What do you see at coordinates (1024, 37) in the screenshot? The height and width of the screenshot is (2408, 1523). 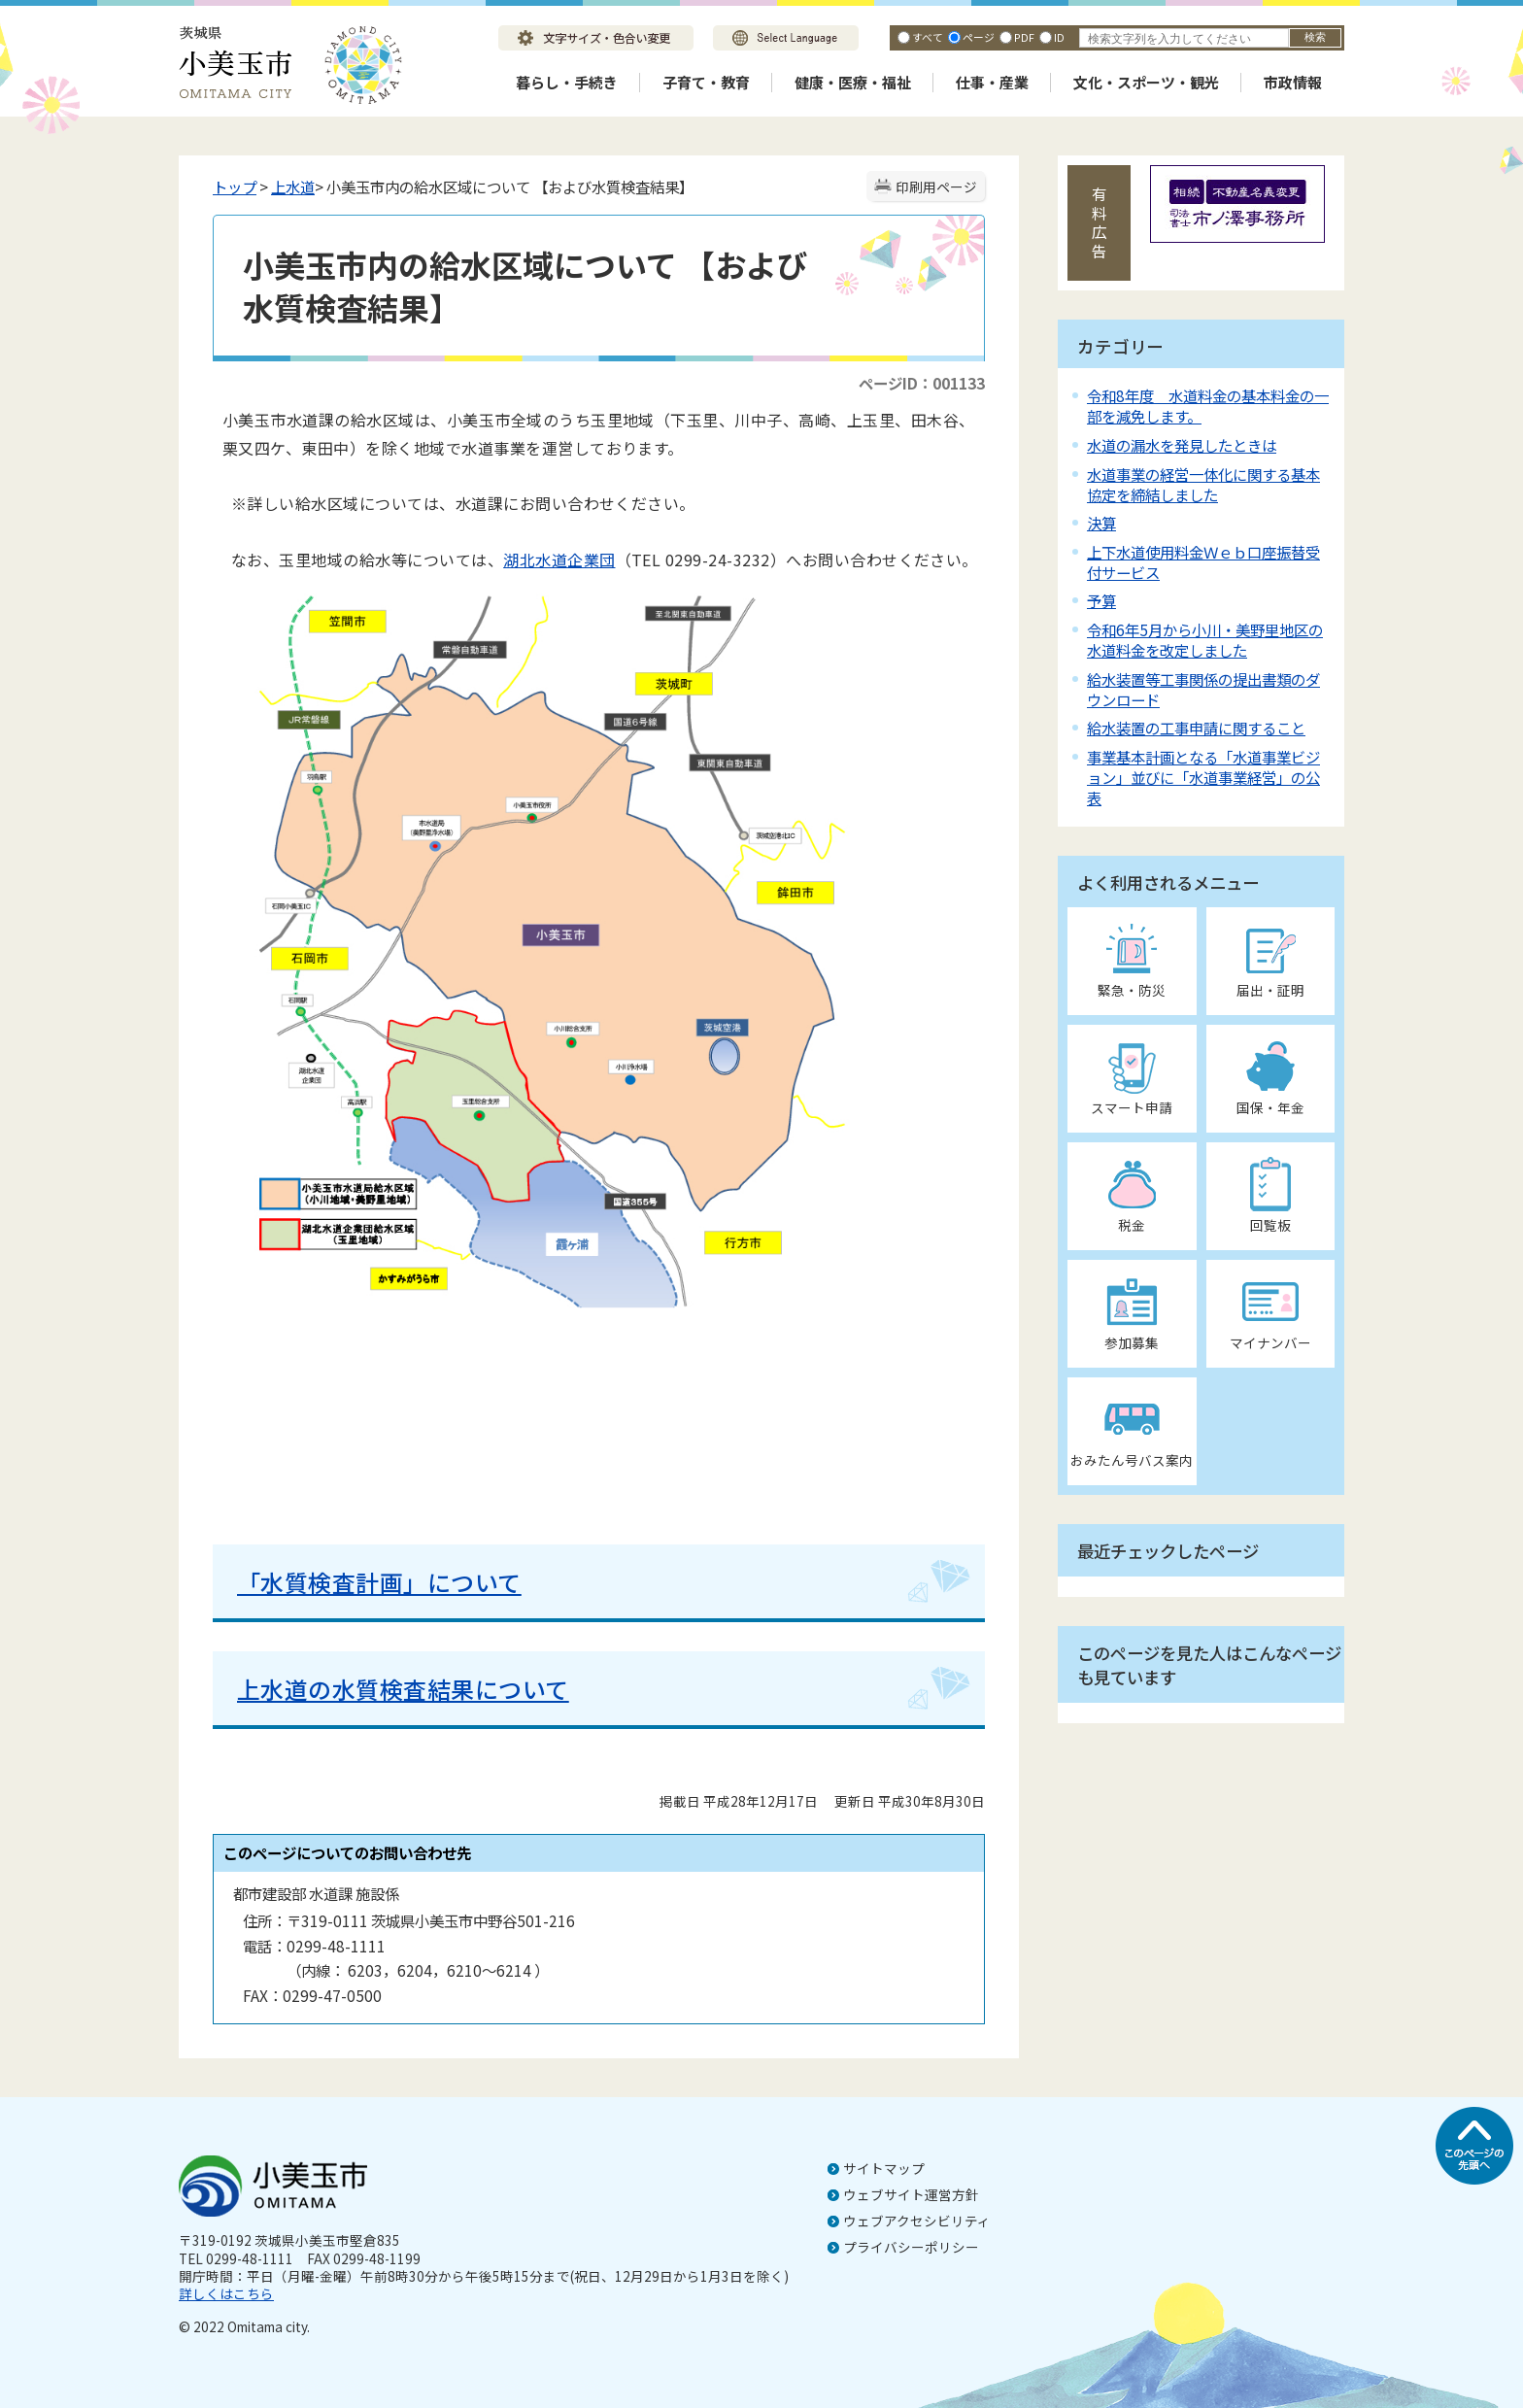 I see `PDF` at bounding box center [1024, 37].